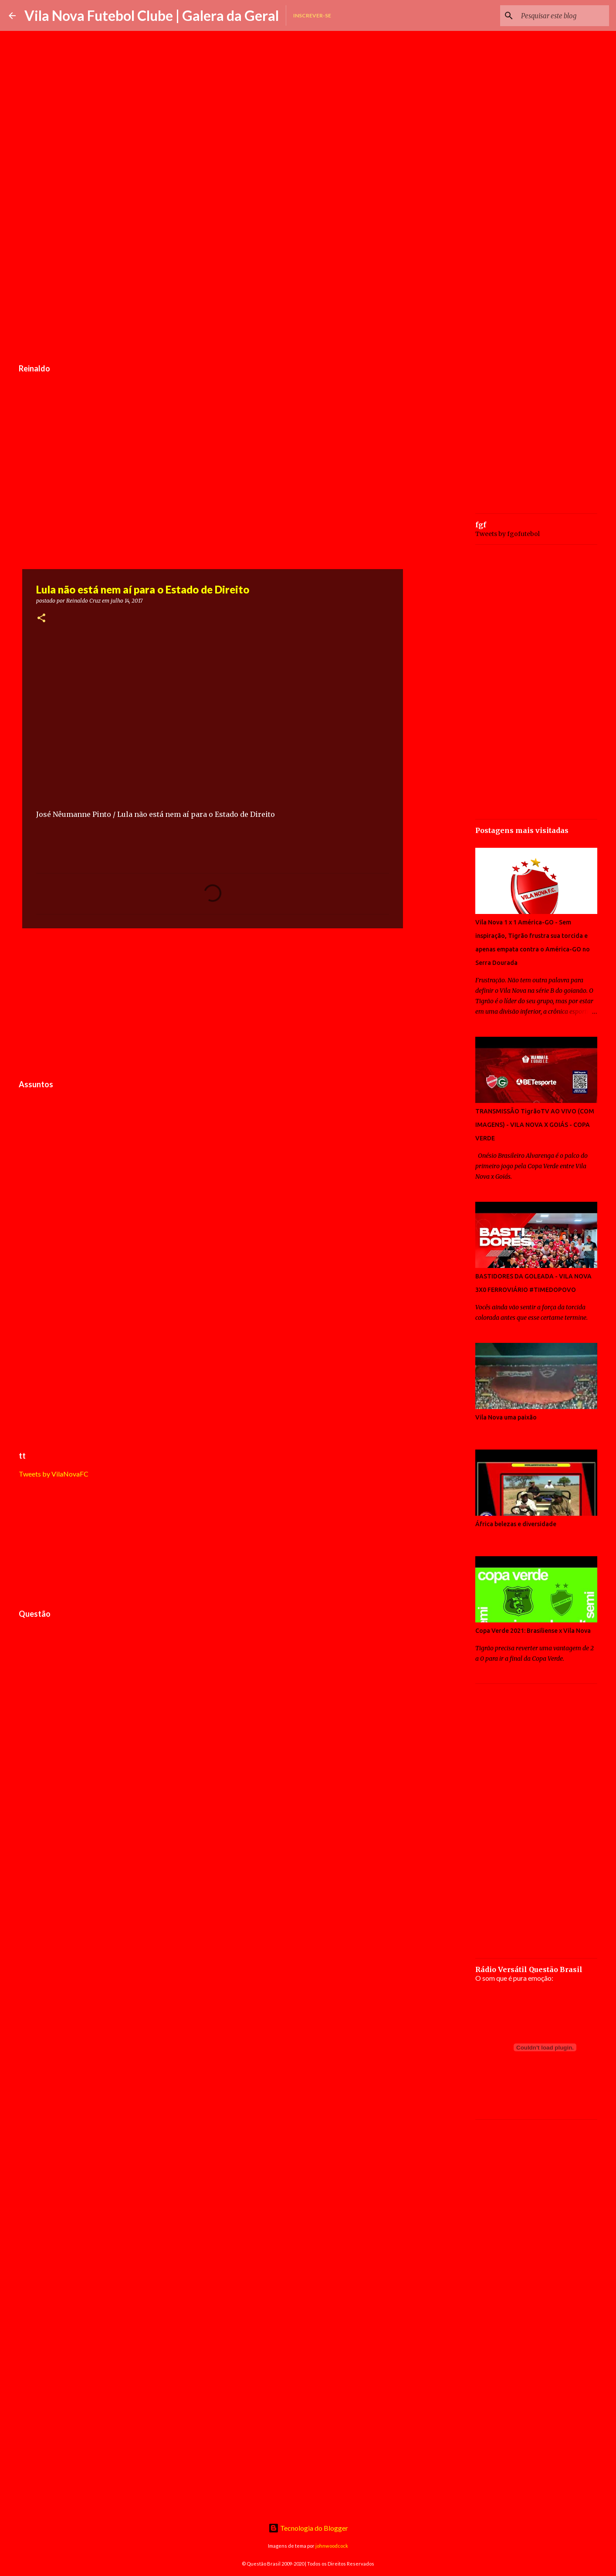 This screenshot has width=616, height=2576. I want to click on Vila Nova Futebol Clube | Galera da Geral, so click(151, 15).